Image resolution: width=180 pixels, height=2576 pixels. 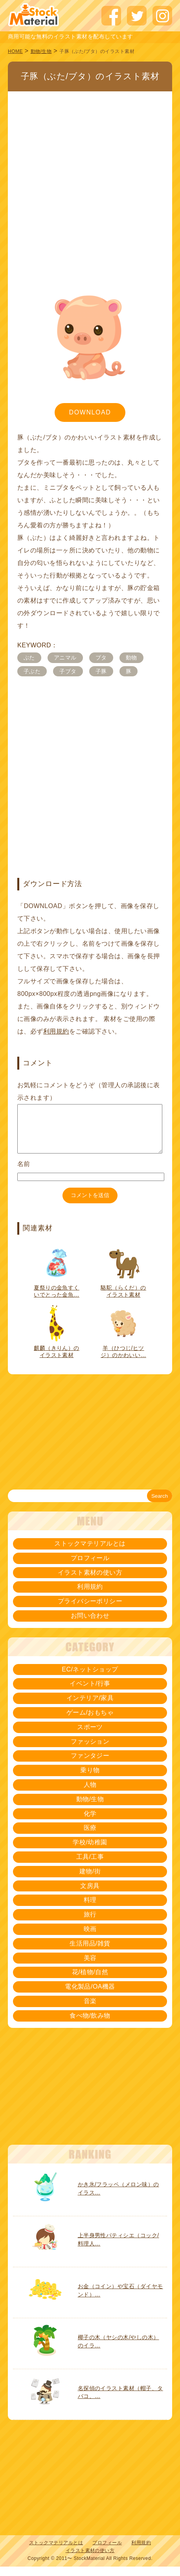 I want to click on ファッション, so click(x=90, y=1751).